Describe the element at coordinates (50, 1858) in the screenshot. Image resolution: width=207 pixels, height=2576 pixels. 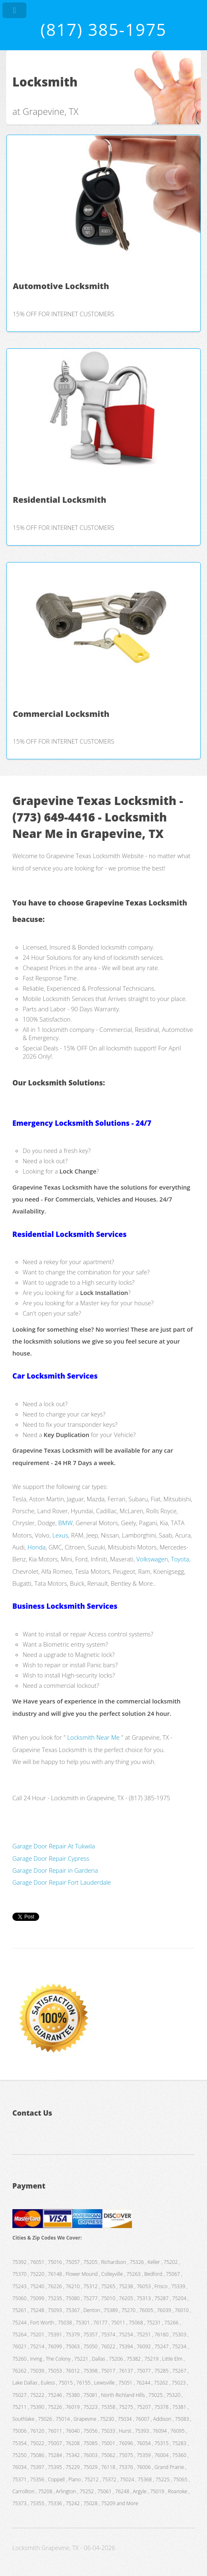
I see `Garage Door Repair Cypress` at that location.